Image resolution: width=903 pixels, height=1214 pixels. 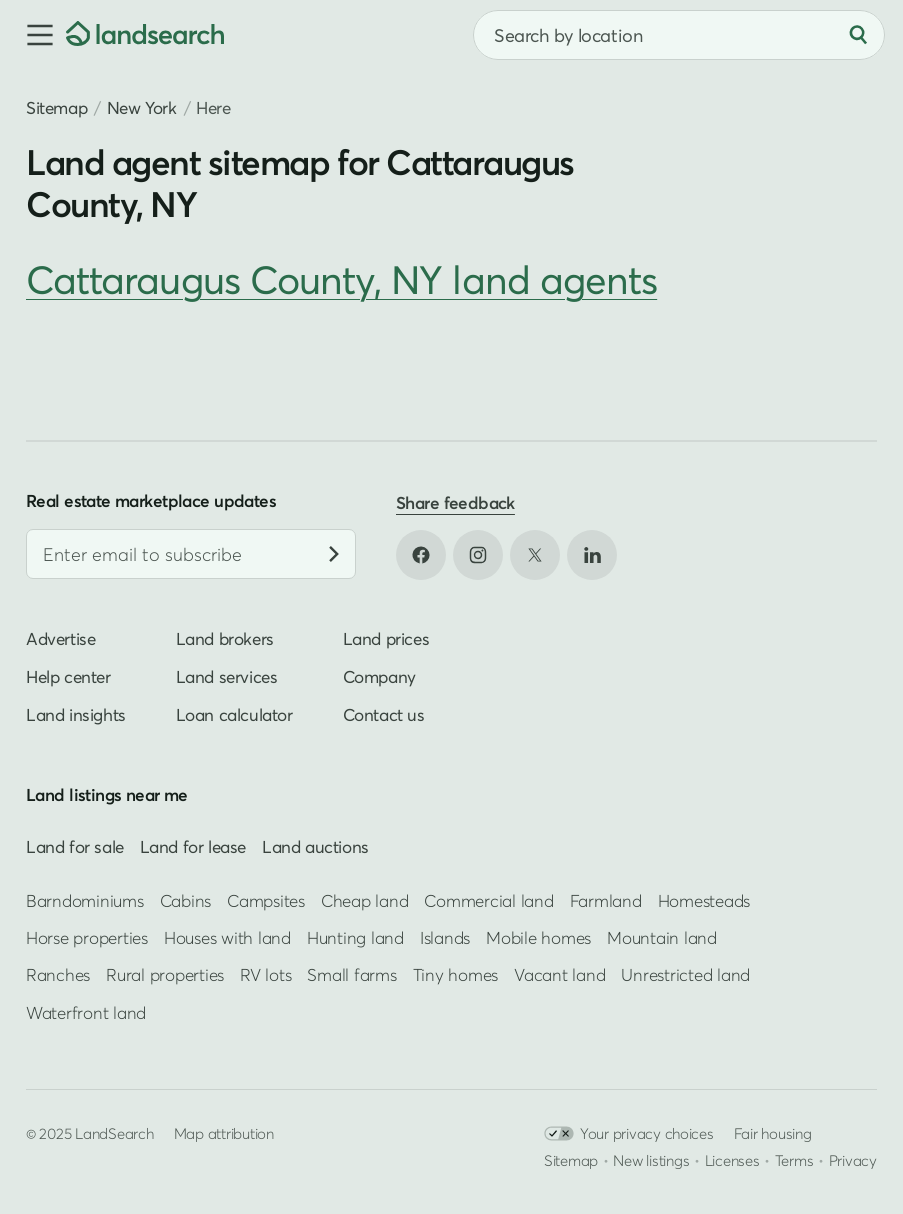 What do you see at coordinates (592, 555) in the screenshot?
I see `[Open LinkedIn in new tab]` at bounding box center [592, 555].